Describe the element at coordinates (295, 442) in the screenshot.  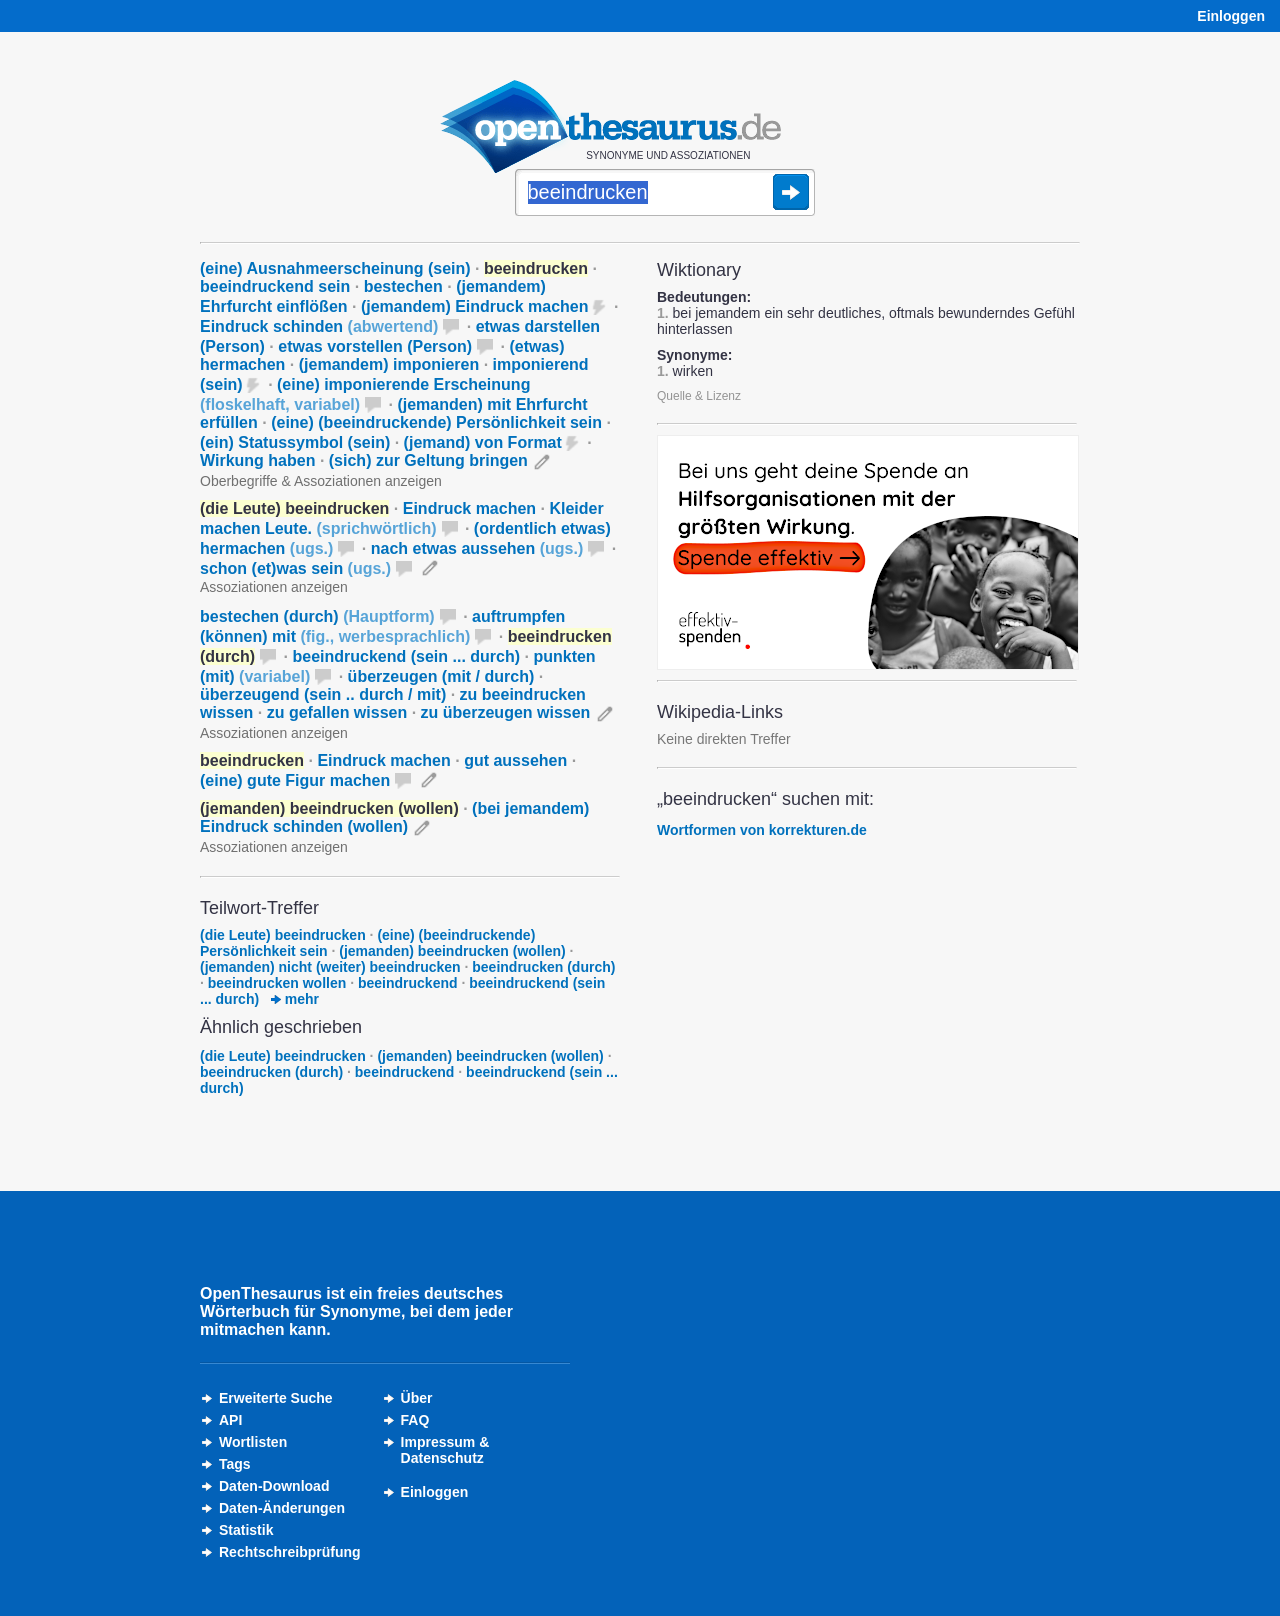
I see `(ein) Statussymbol (sein)` at that location.